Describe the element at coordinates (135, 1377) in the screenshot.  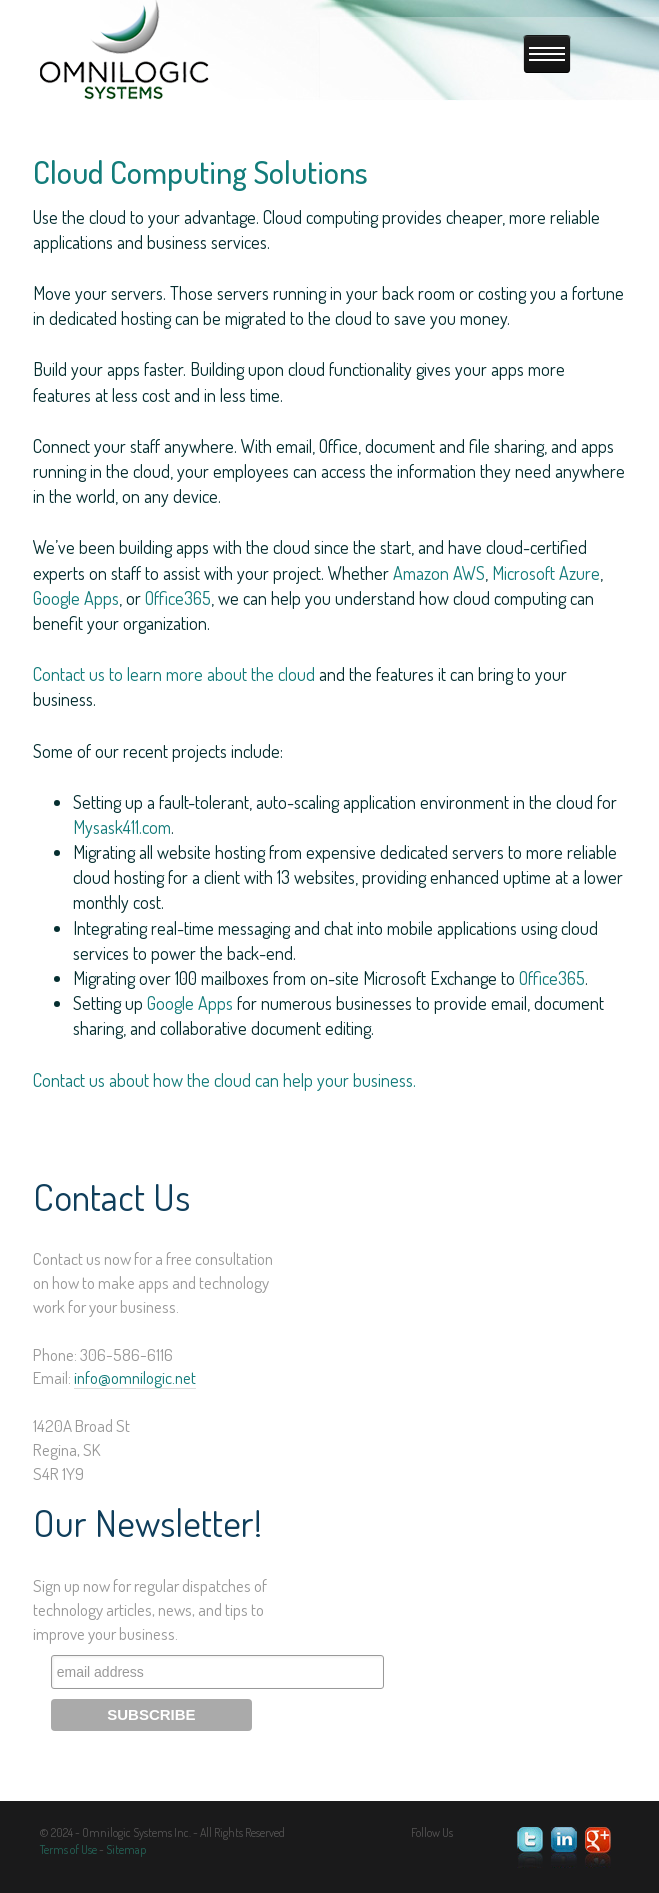
I see `info@omnilogic.net` at that location.